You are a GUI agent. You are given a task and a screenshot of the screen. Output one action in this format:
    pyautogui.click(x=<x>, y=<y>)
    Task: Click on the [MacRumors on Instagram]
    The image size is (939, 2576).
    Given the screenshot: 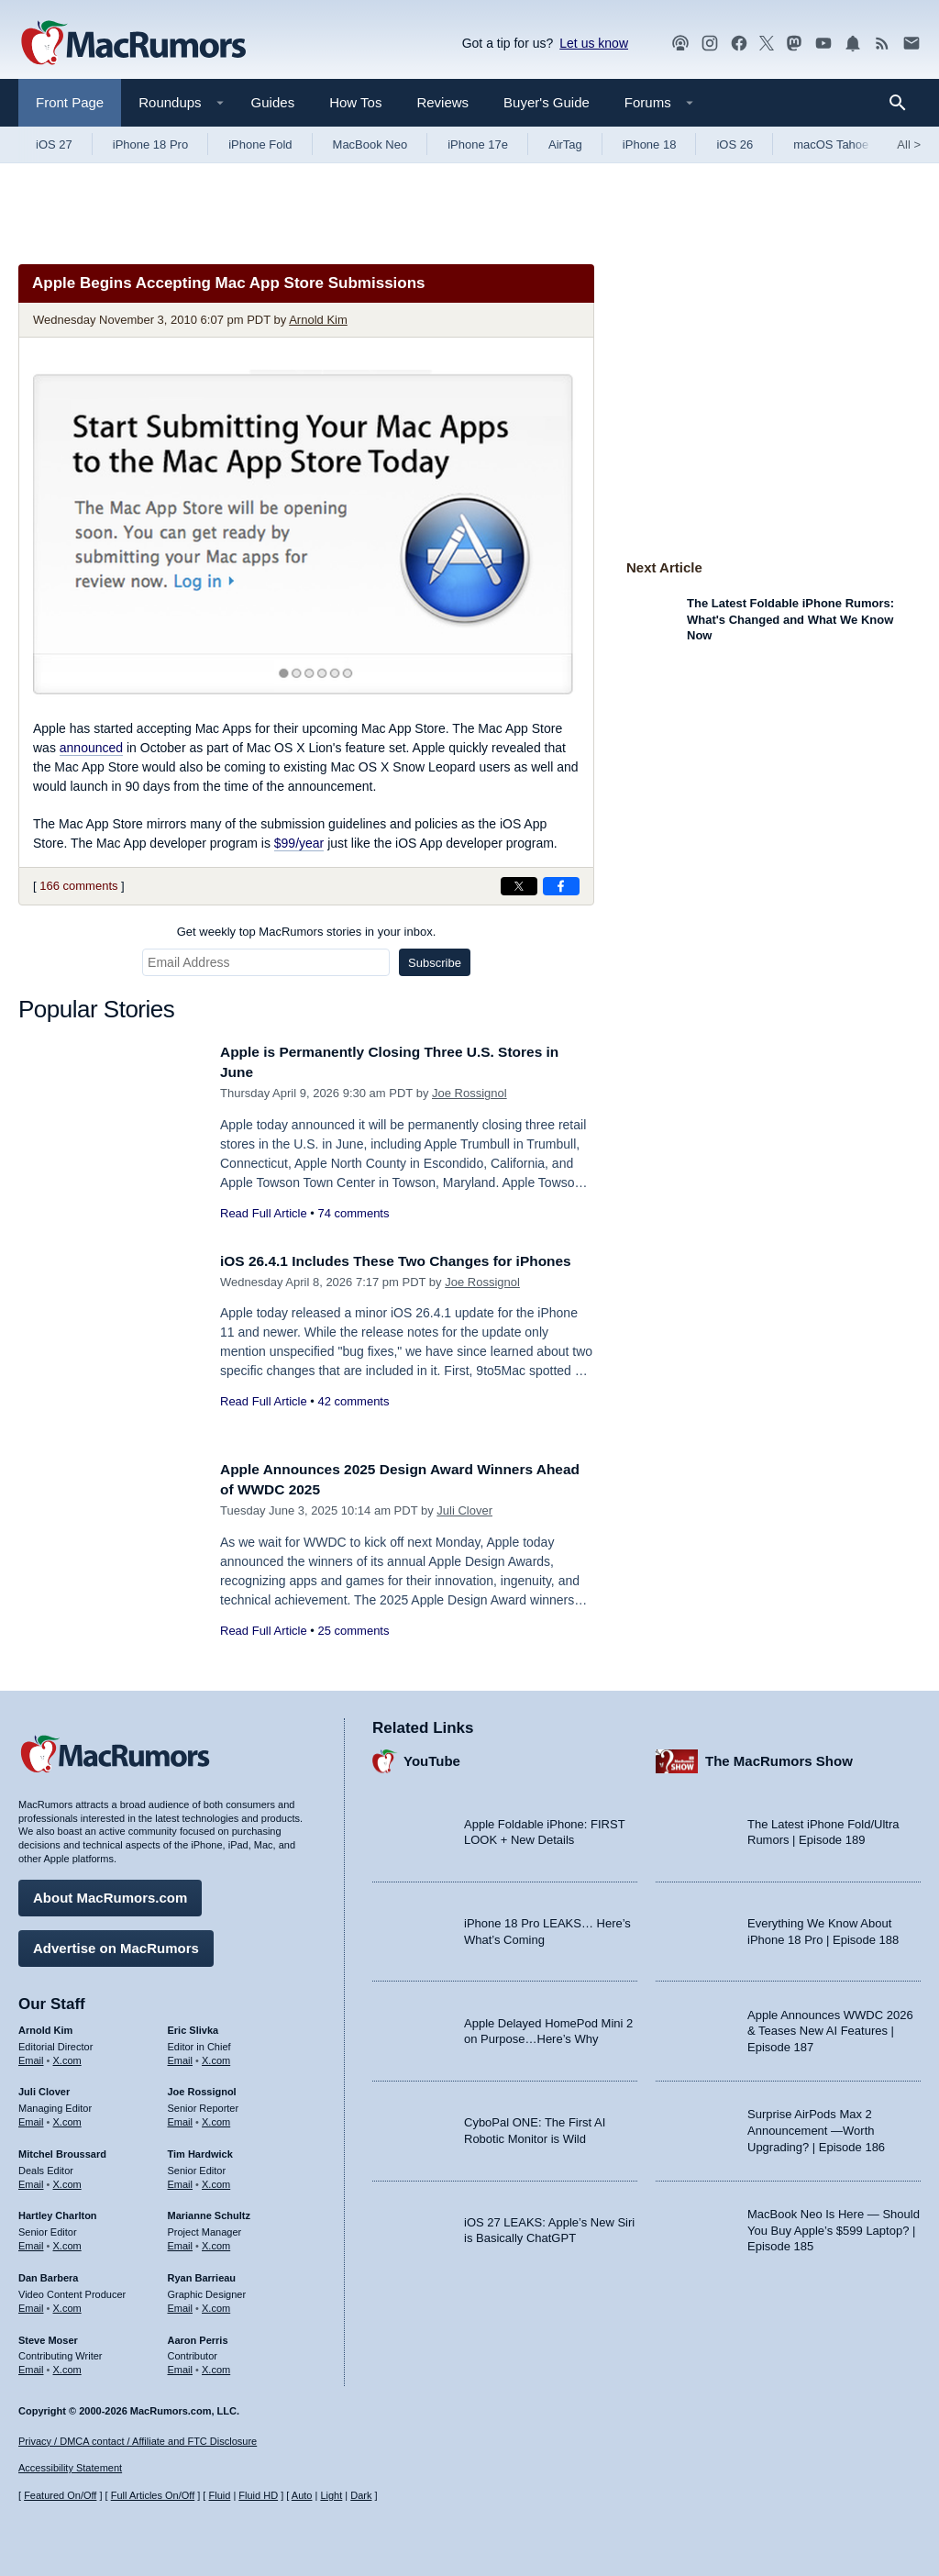 What is the action you would take?
    pyautogui.click(x=710, y=43)
    